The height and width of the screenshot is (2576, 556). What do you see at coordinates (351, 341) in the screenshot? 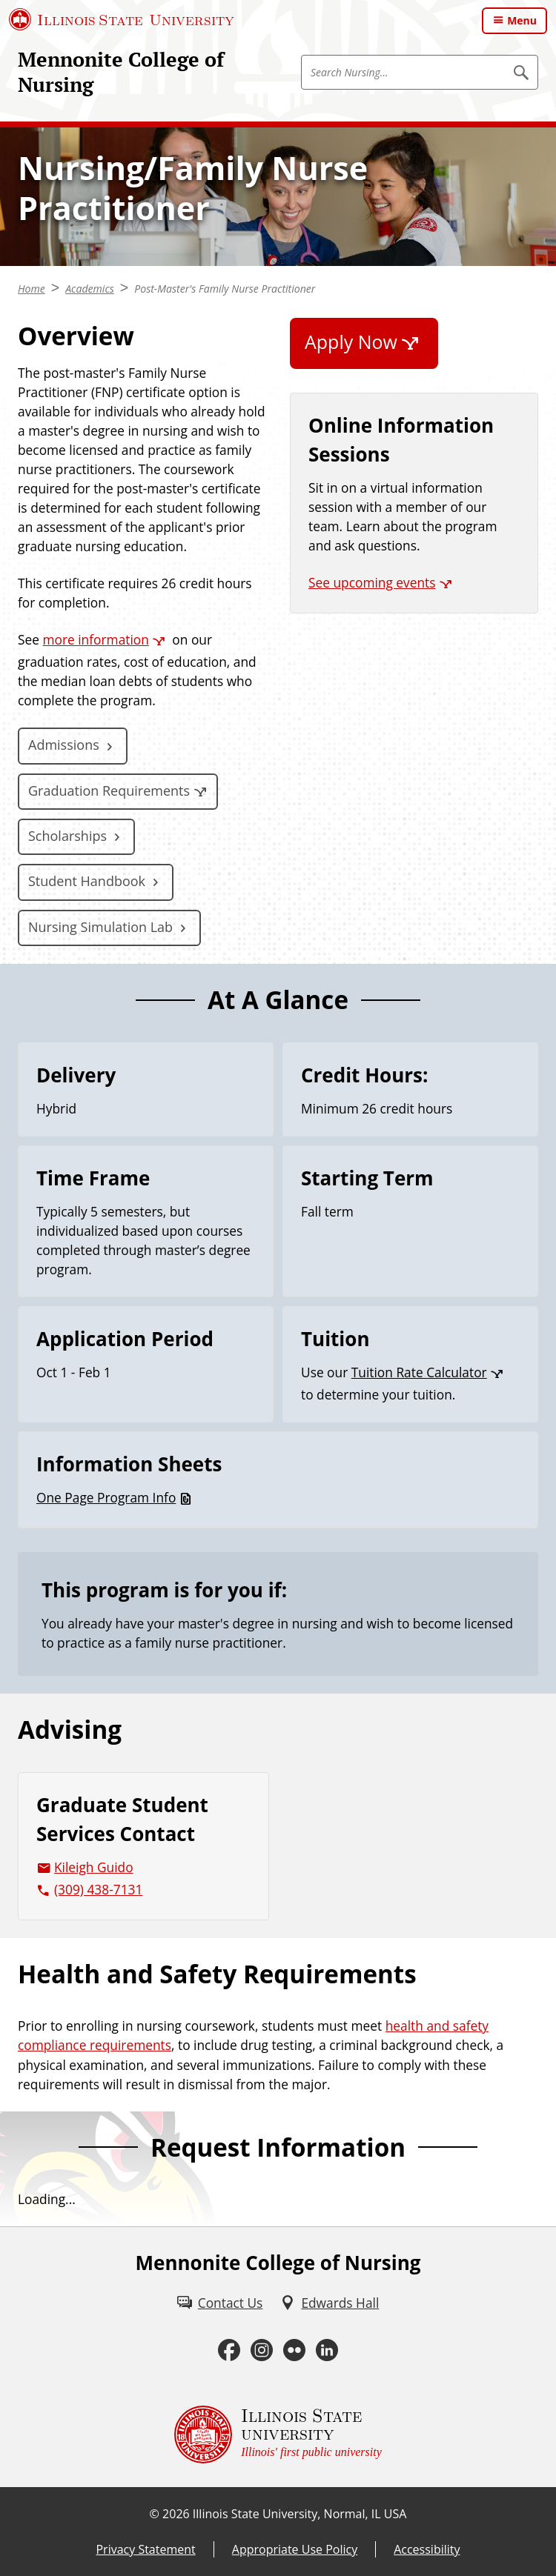
I see `Apply Now [Apply Now (External)]` at bounding box center [351, 341].